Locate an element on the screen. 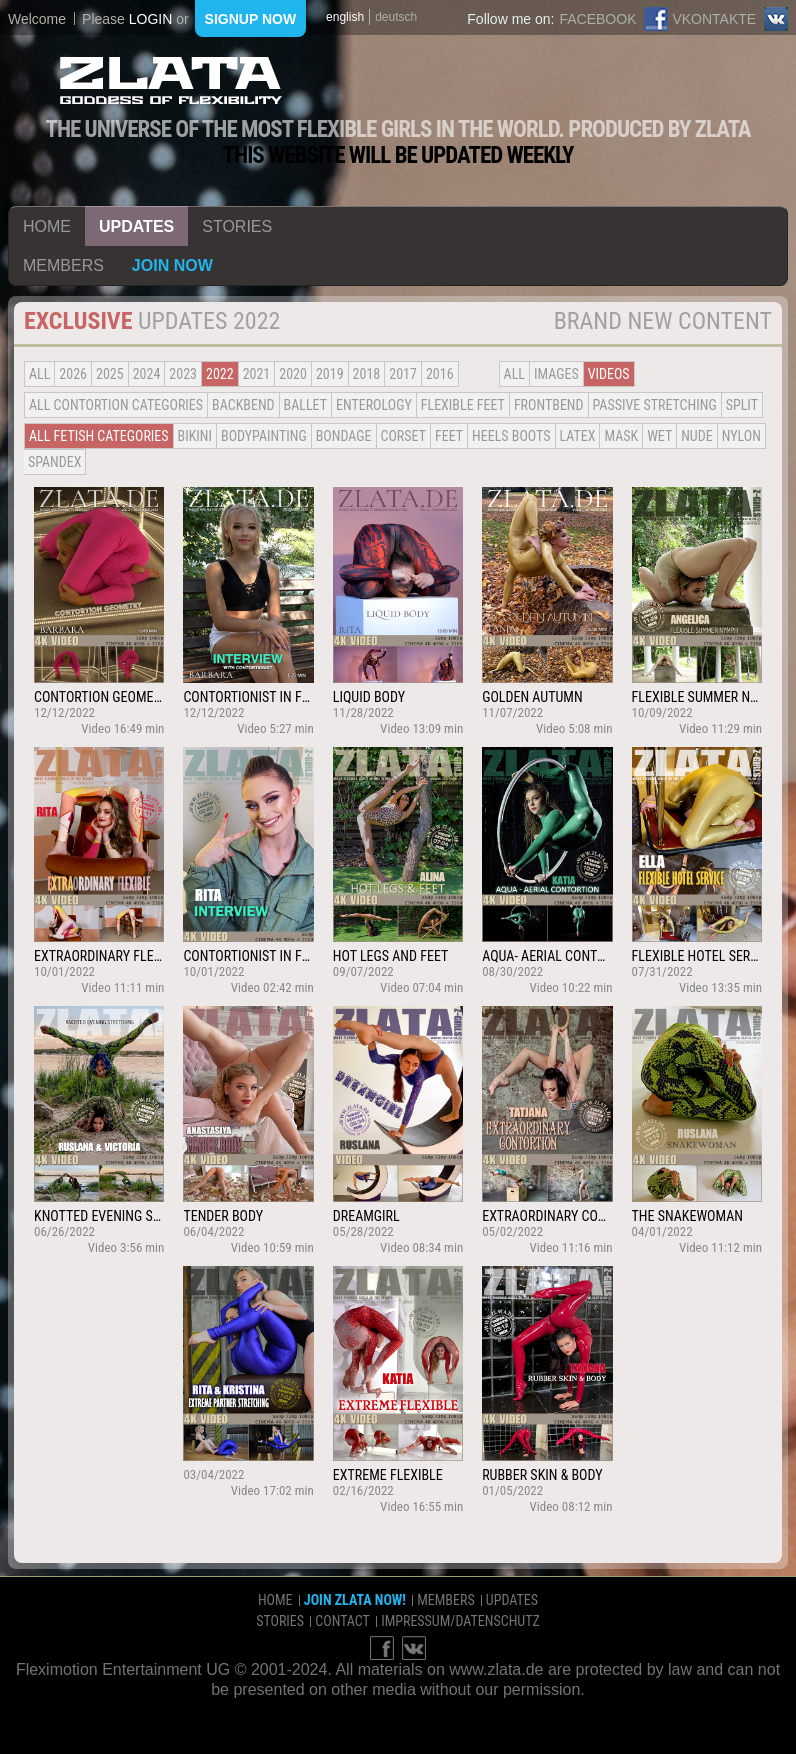 This screenshot has height=1754, width=796. all contortion categories is located at coordinates (116, 405).